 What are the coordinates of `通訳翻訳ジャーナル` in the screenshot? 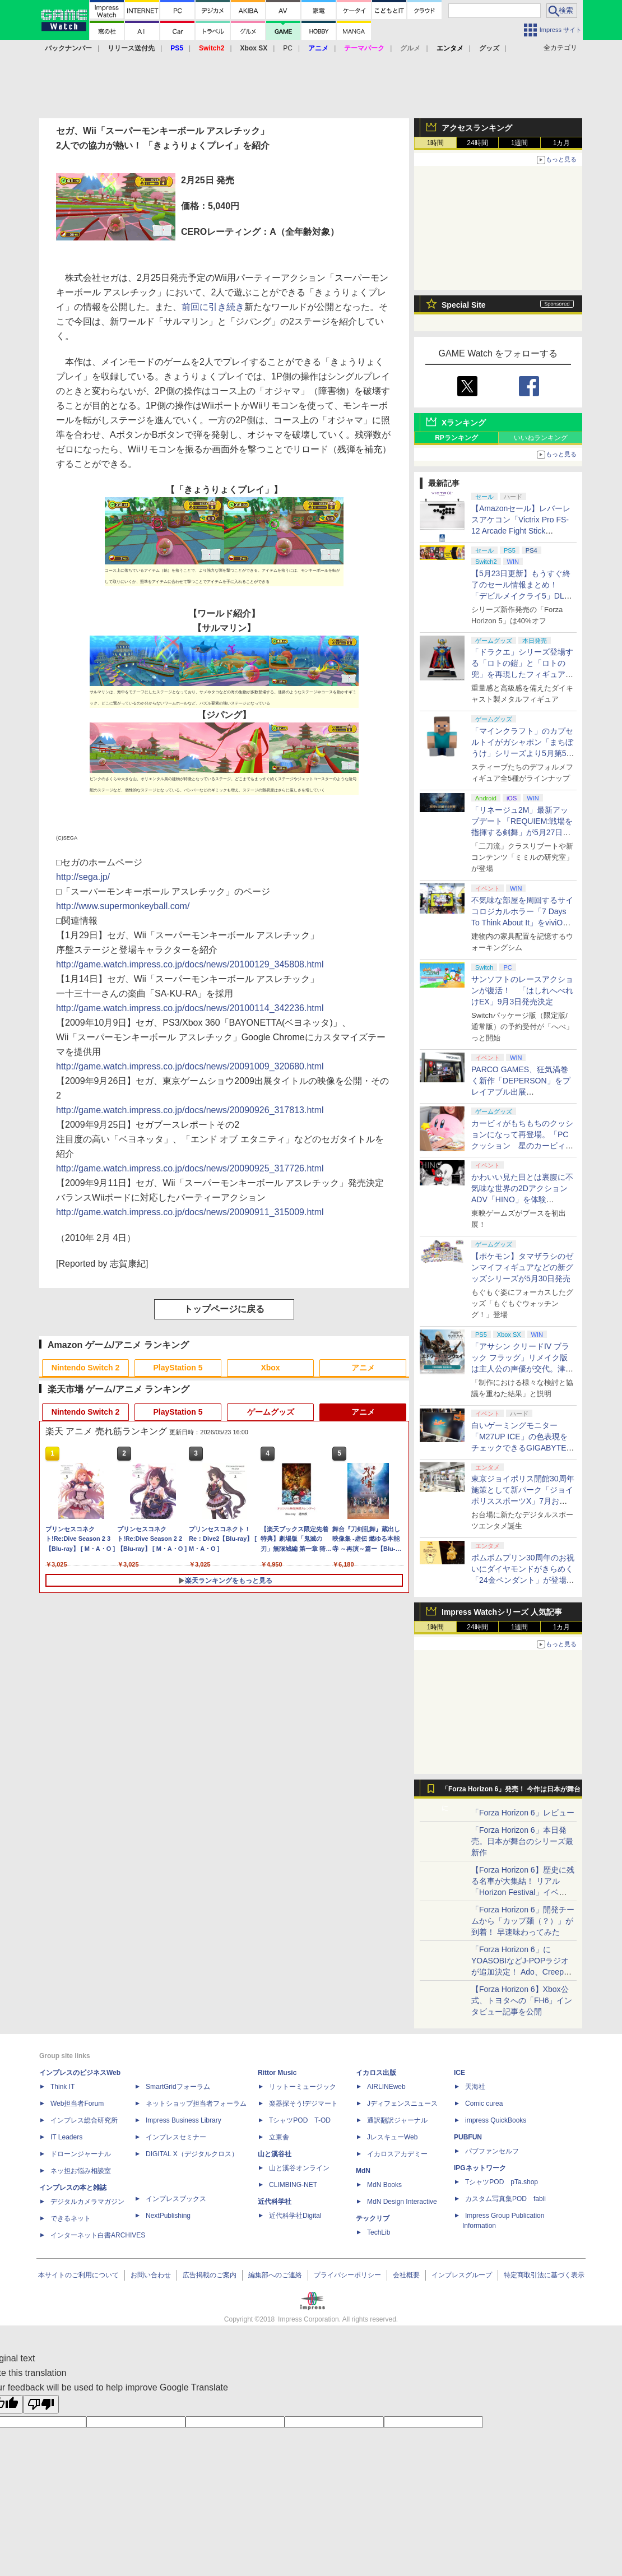 It's located at (397, 2120).